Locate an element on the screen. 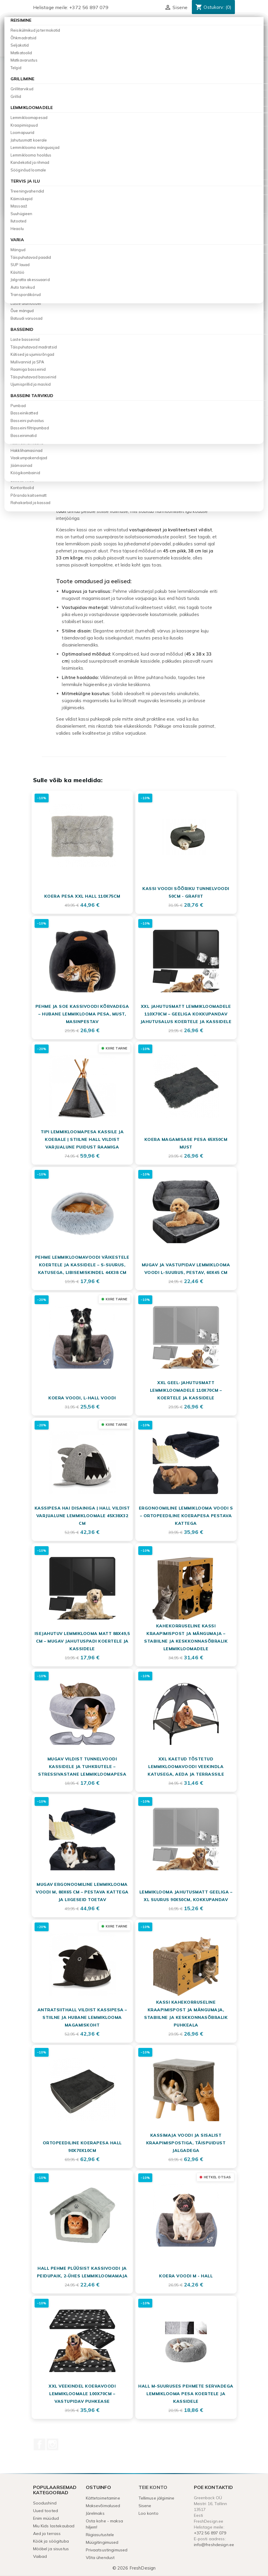  Koera voodi M - hall is located at coordinates (186, 2276).